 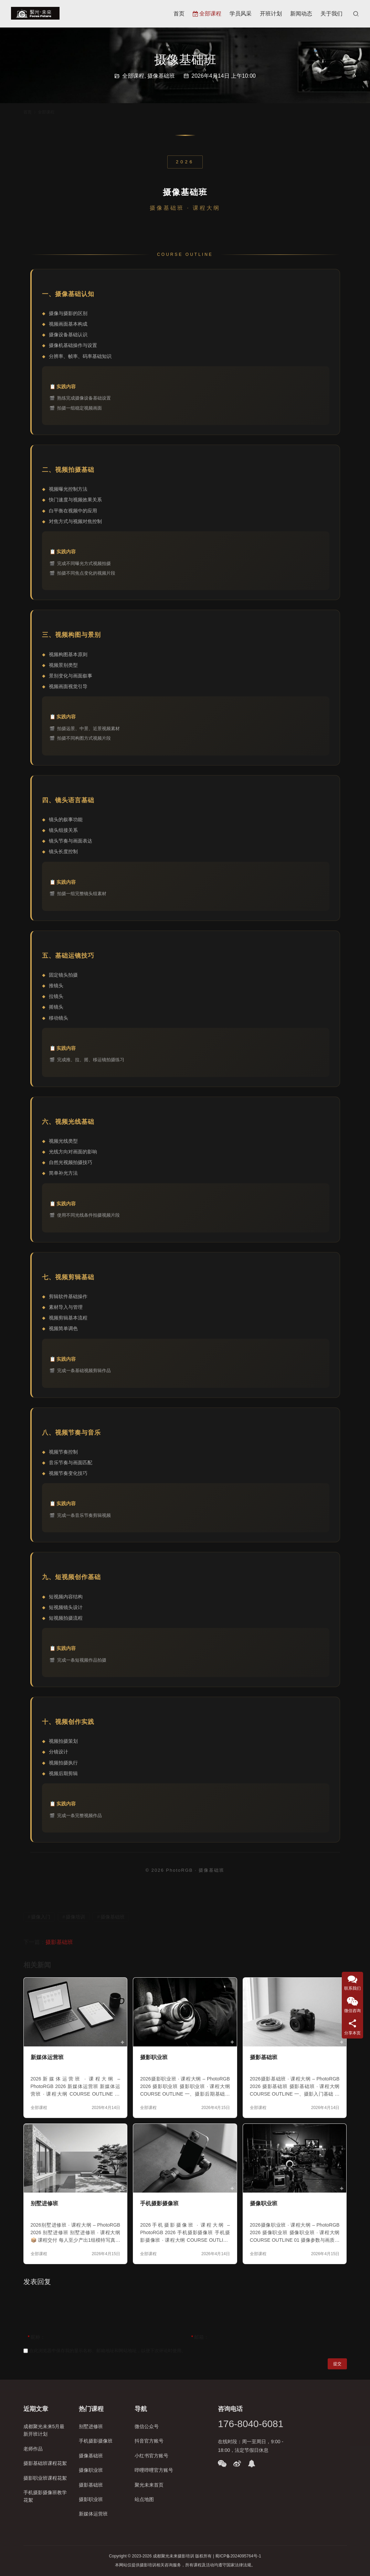 I want to click on 老师作品, so click(x=33, y=2449).